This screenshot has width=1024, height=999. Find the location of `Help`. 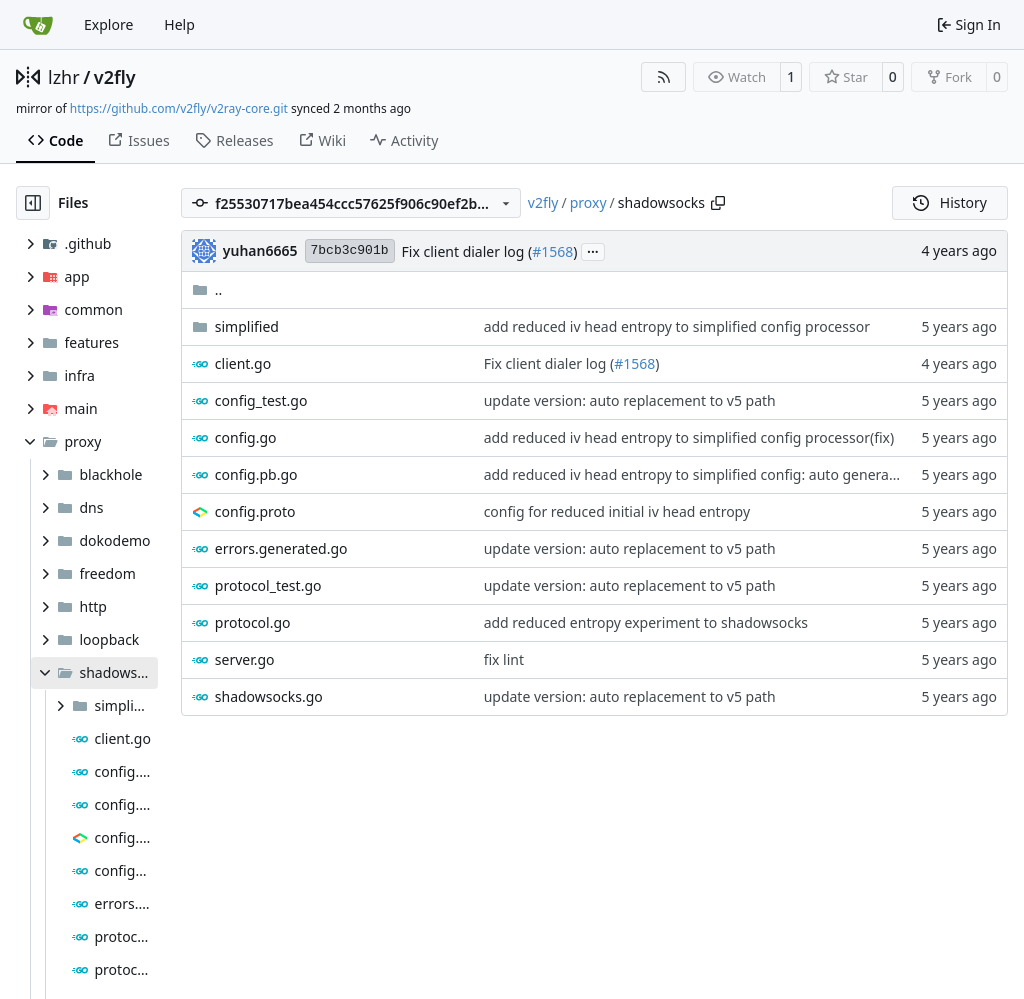

Help is located at coordinates (179, 24).